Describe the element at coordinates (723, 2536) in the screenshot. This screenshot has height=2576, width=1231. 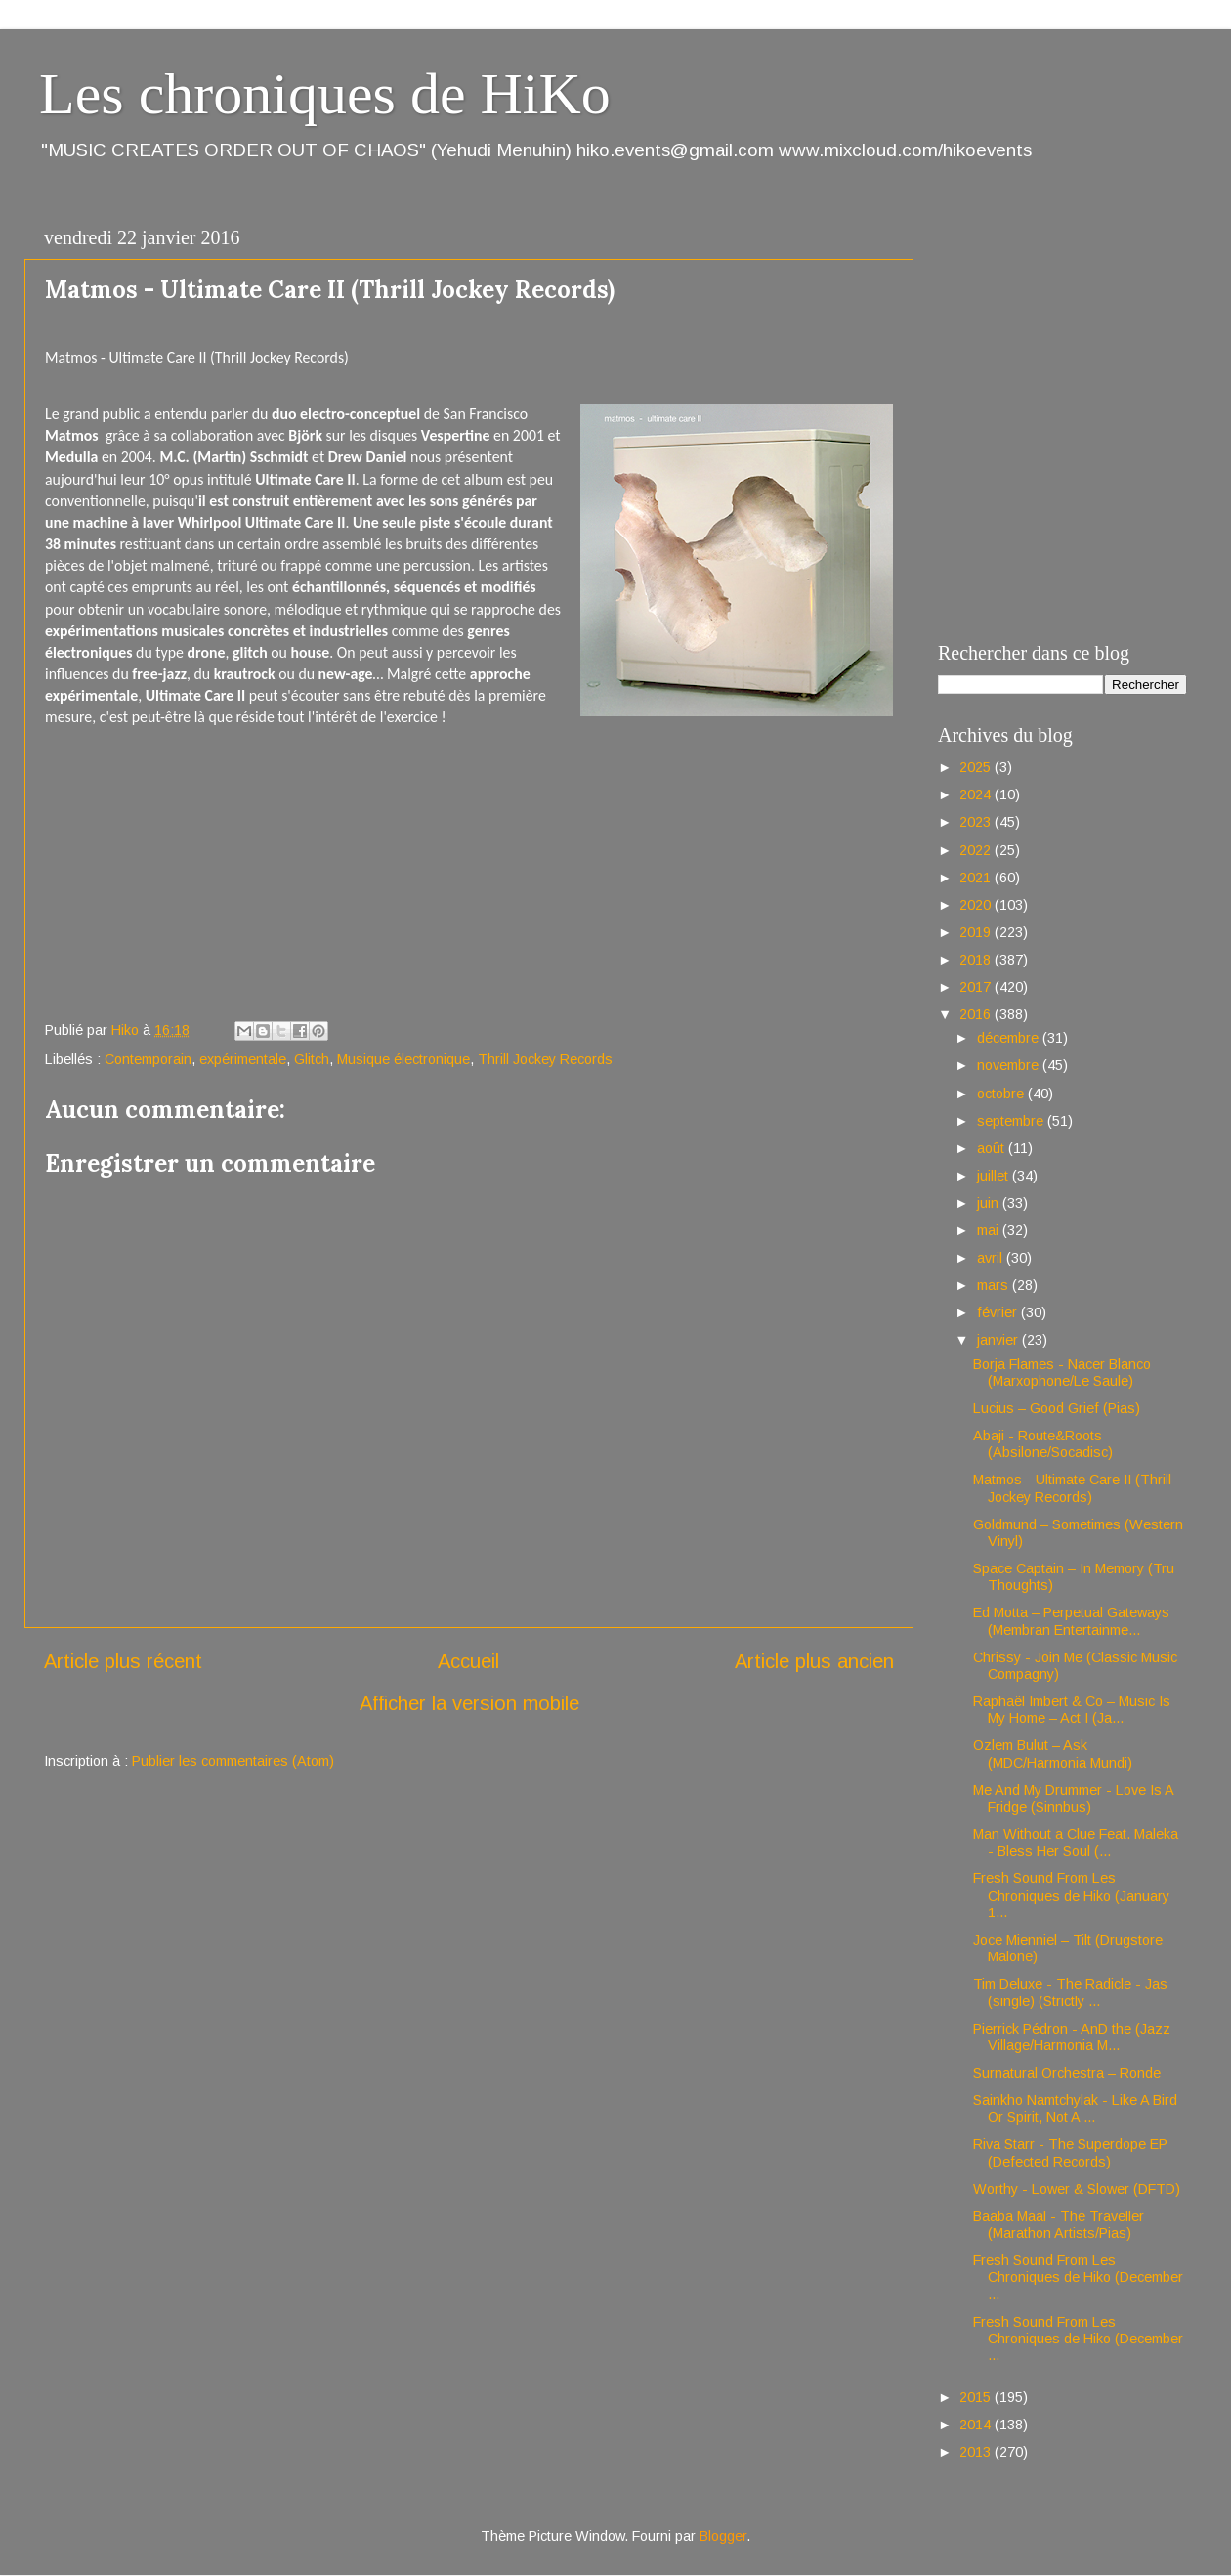
I see `Blogger` at that location.